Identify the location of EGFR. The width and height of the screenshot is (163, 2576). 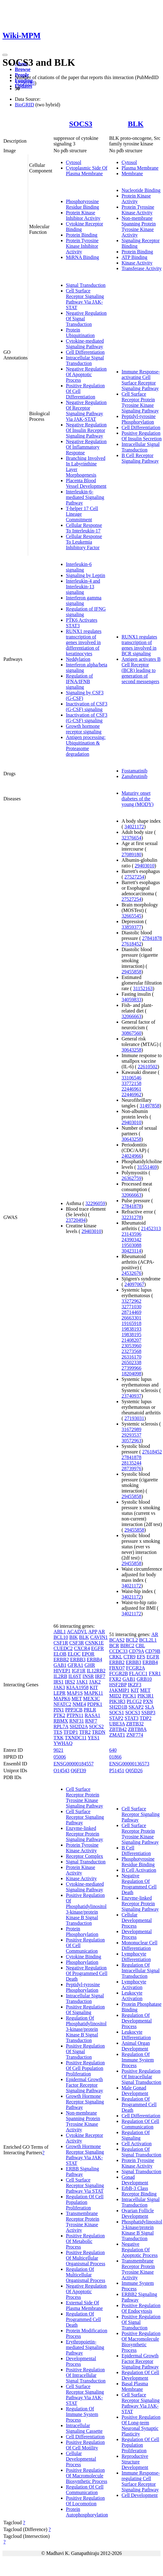
(97, 1648).